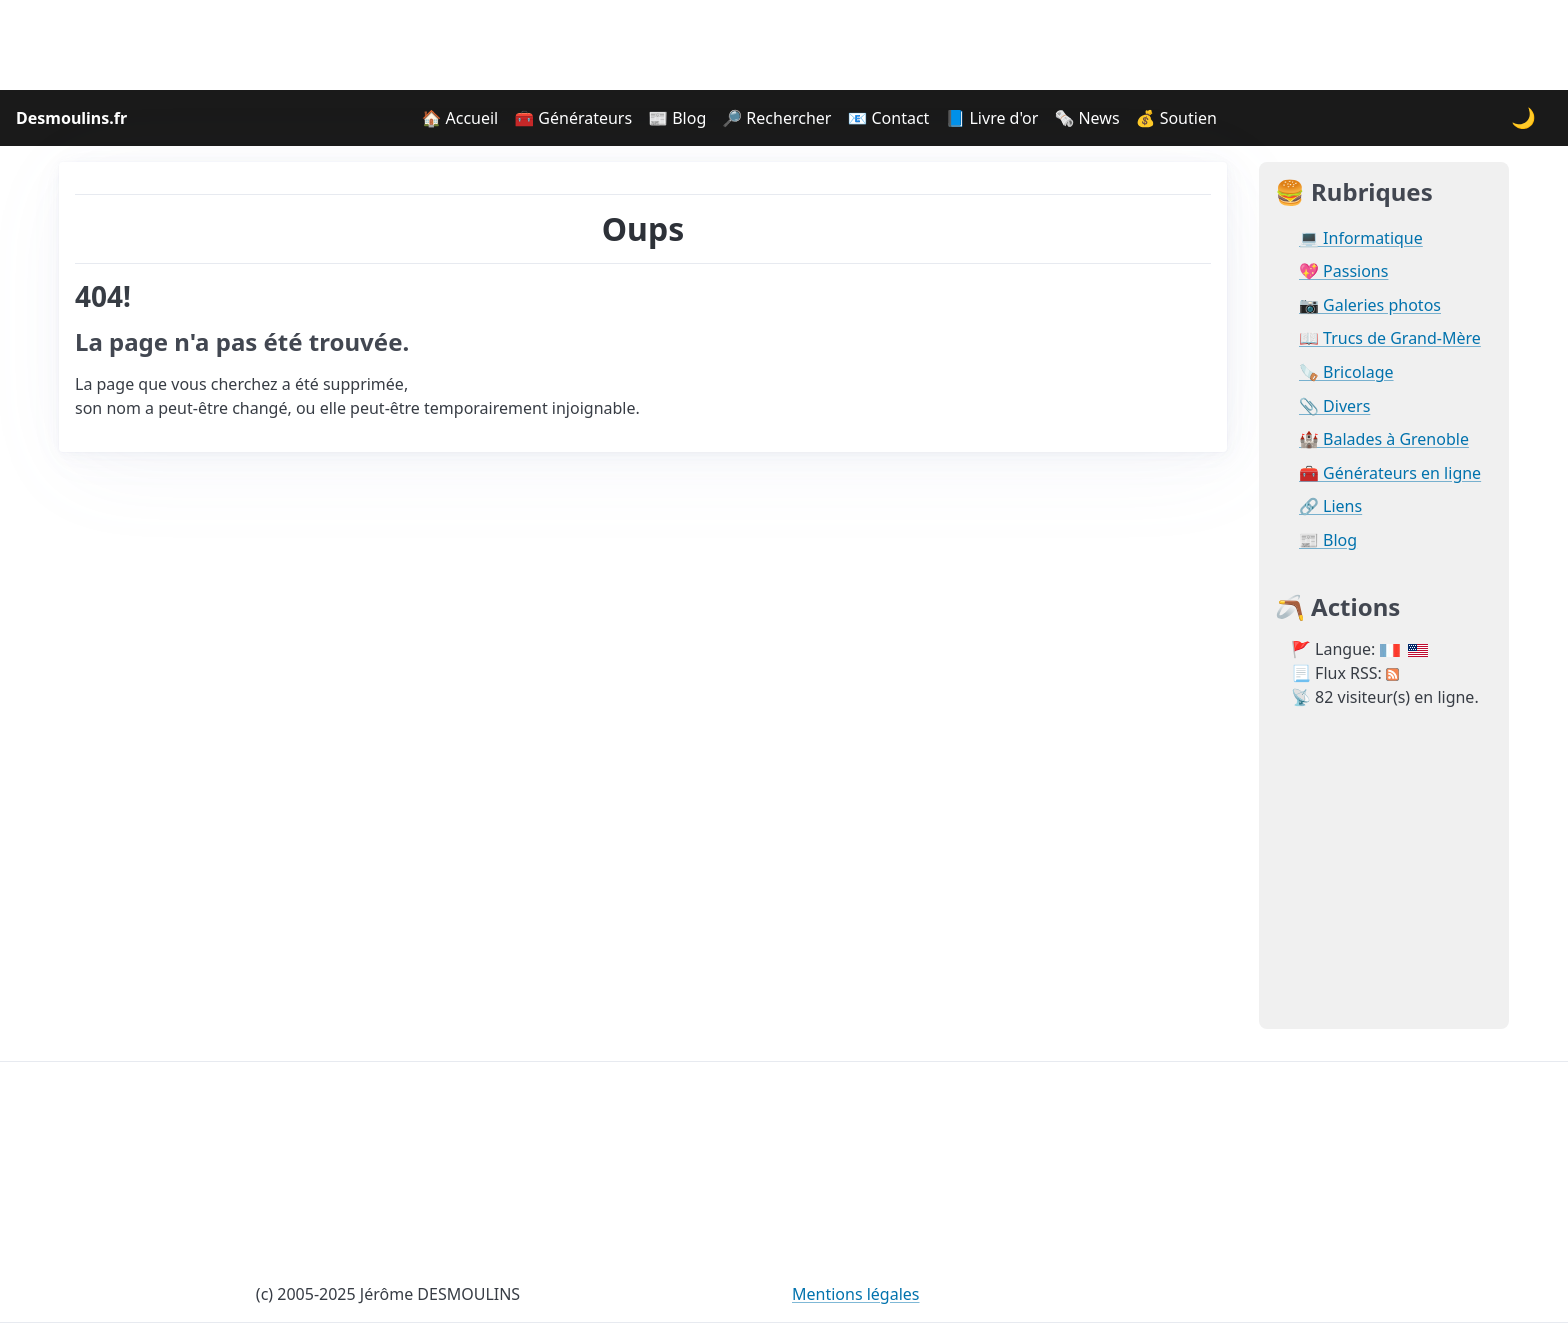 The image size is (1568, 1339). I want to click on 💻 Informatique, so click(1361, 238).